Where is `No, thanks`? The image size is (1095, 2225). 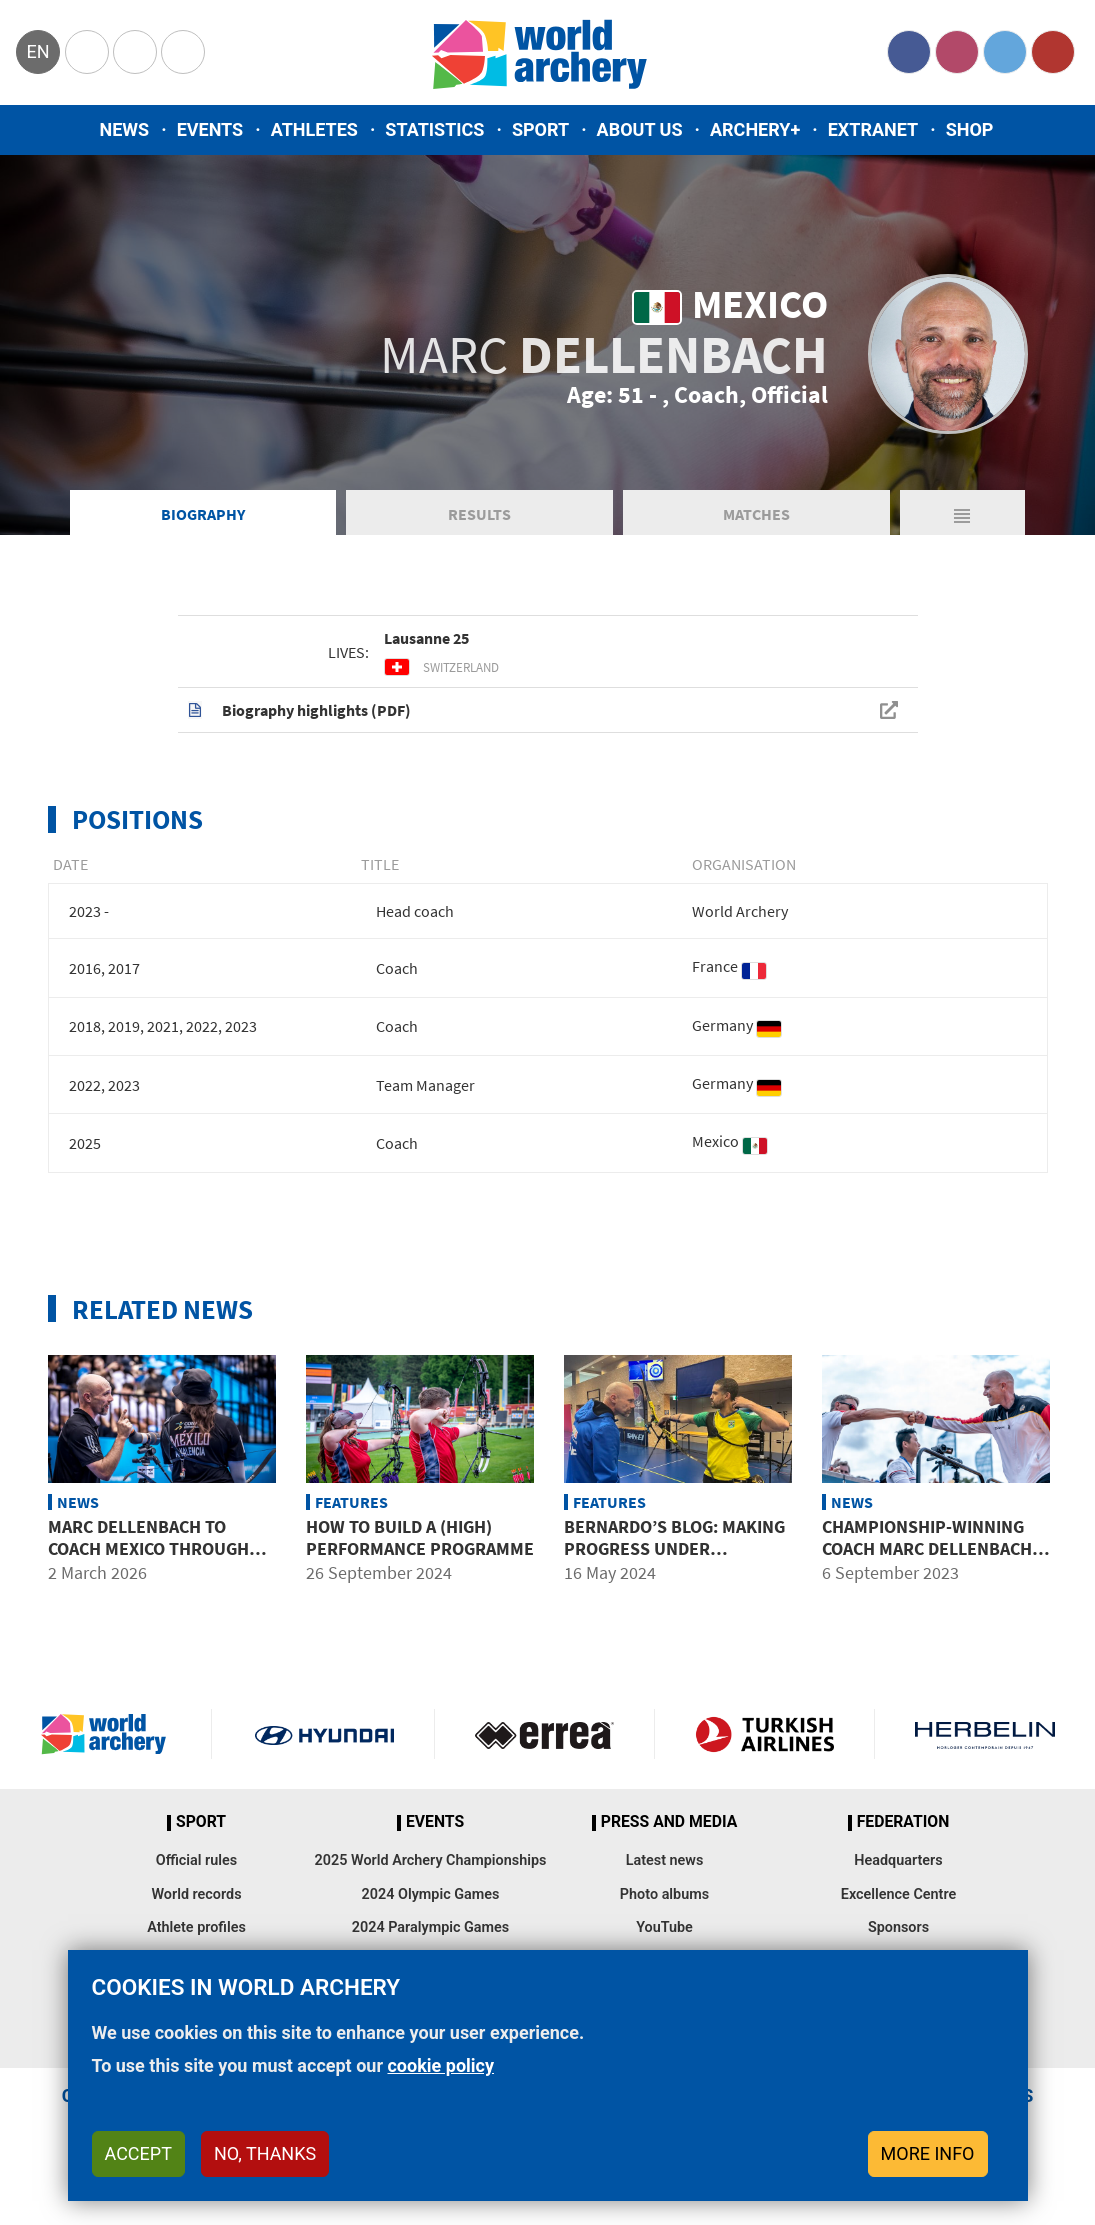 No, thanks is located at coordinates (265, 2153).